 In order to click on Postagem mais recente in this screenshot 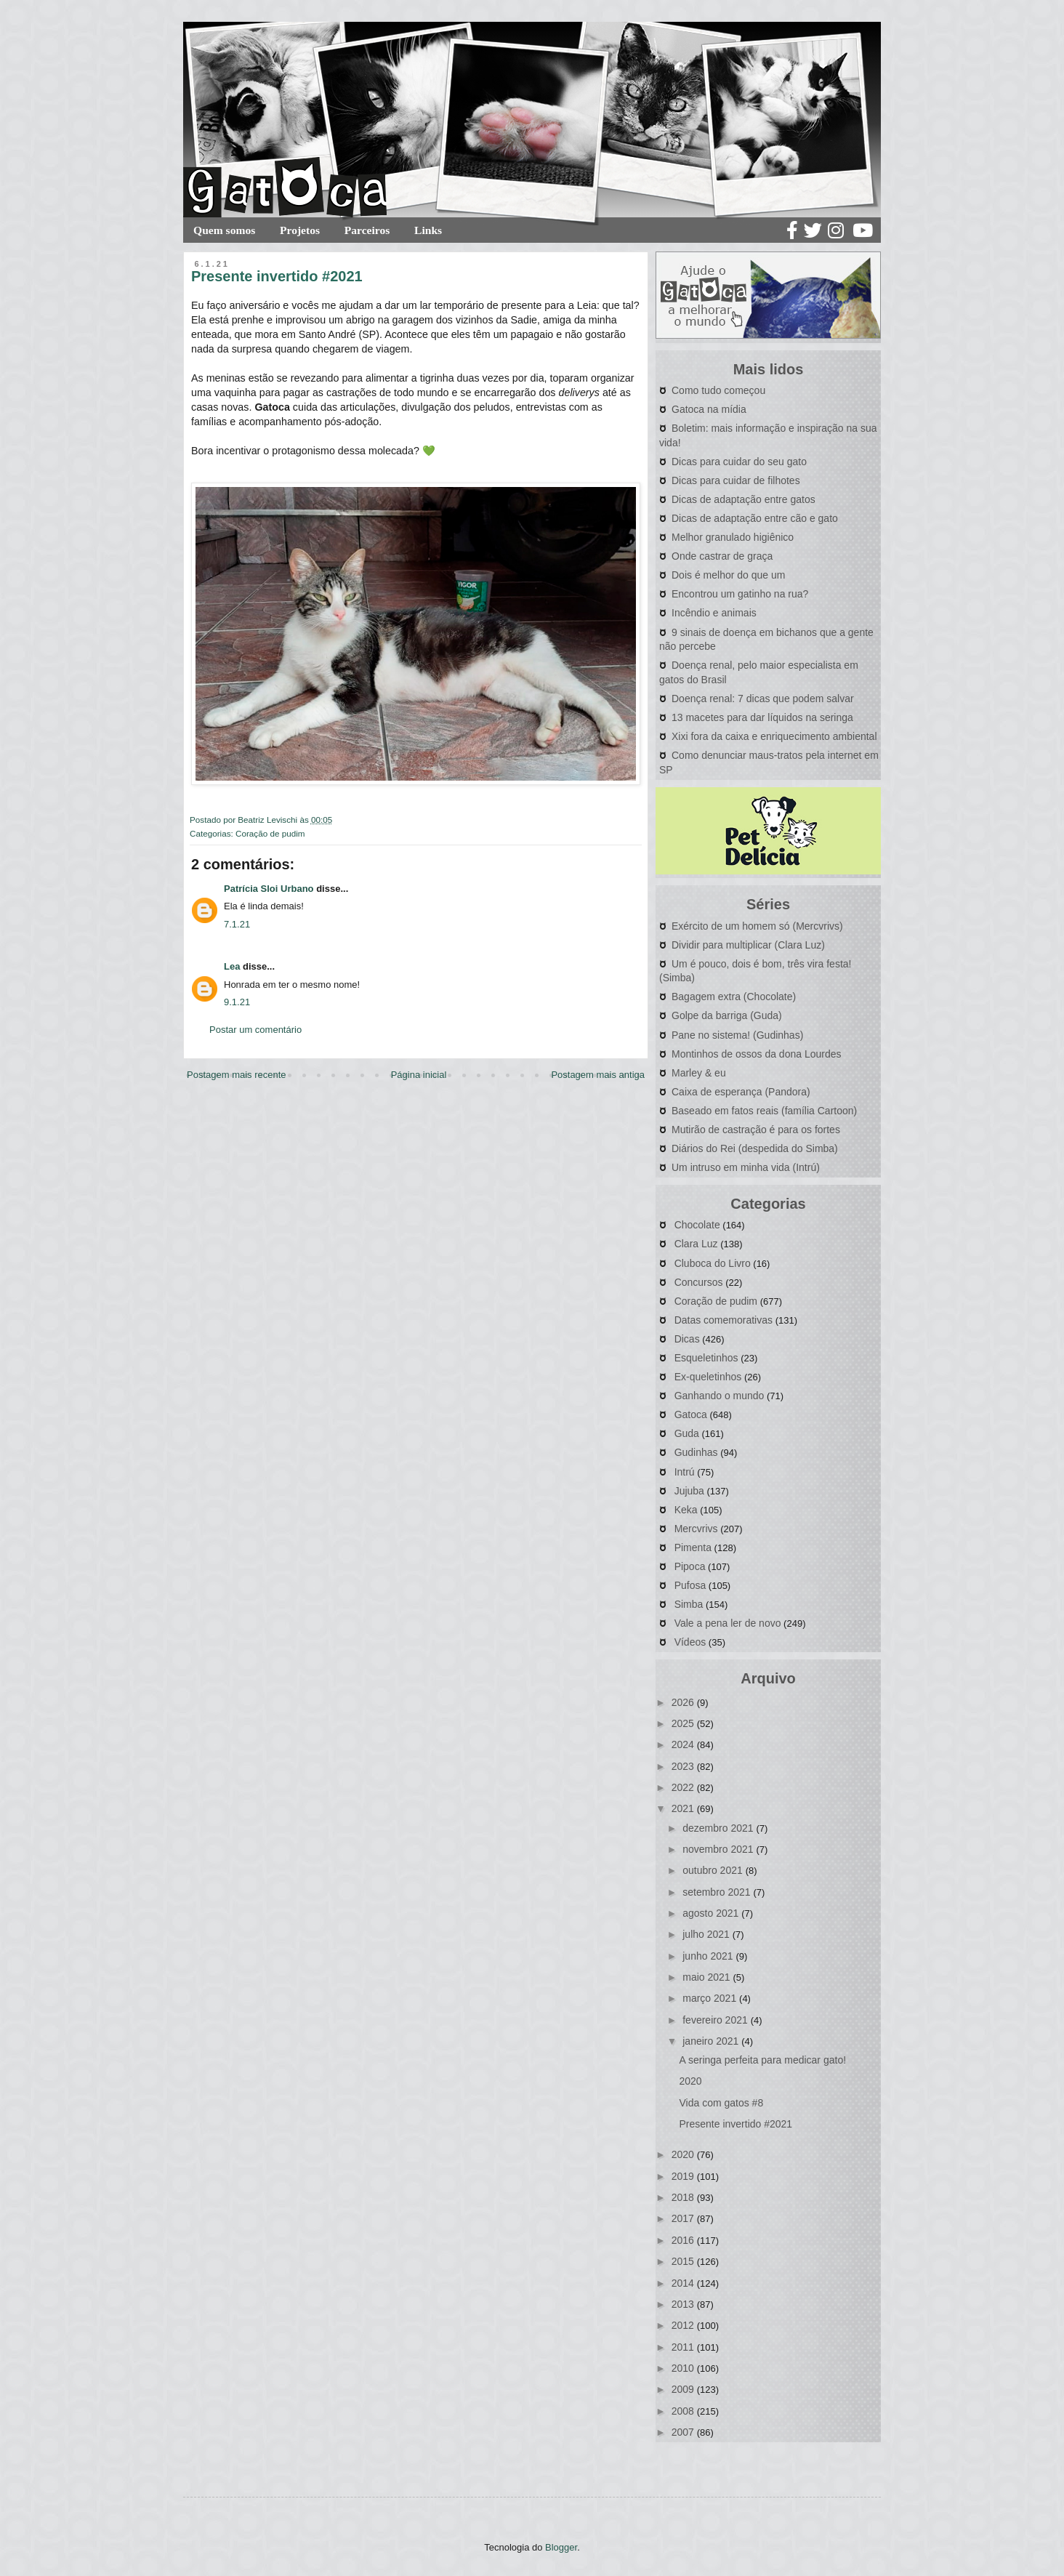, I will do `click(236, 1074)`.